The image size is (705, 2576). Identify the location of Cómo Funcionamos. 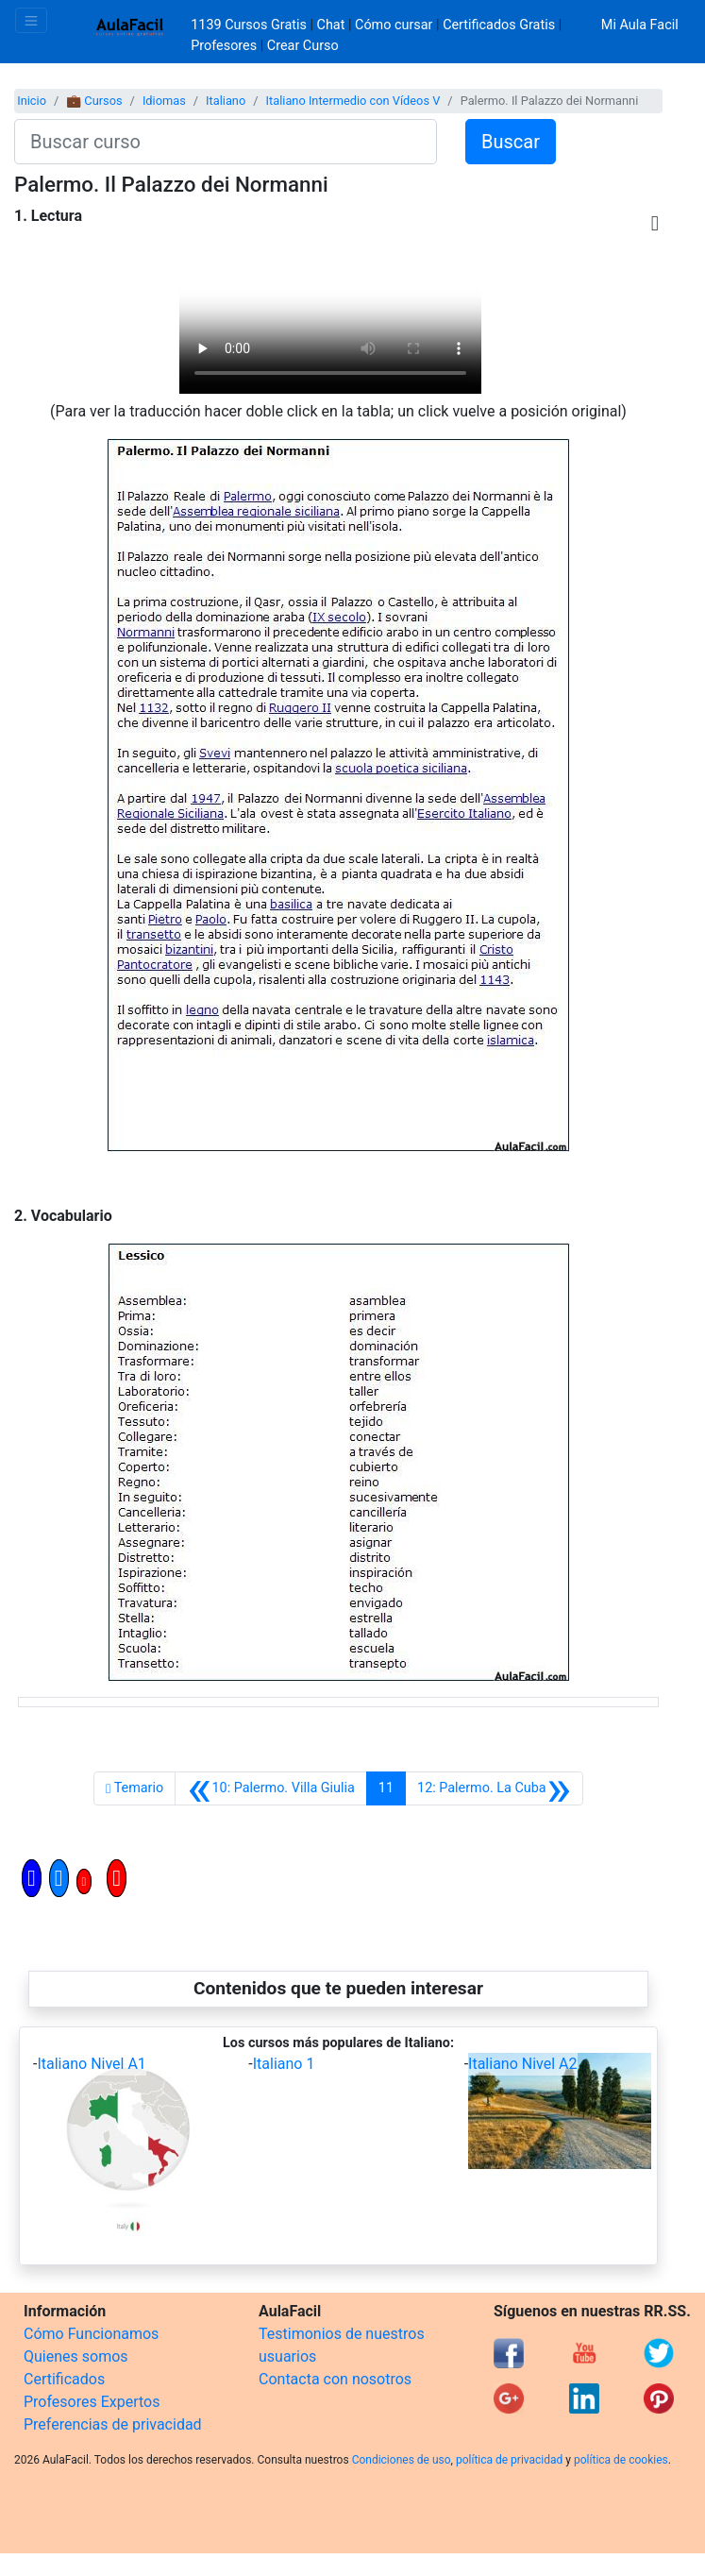
(91, 2334).